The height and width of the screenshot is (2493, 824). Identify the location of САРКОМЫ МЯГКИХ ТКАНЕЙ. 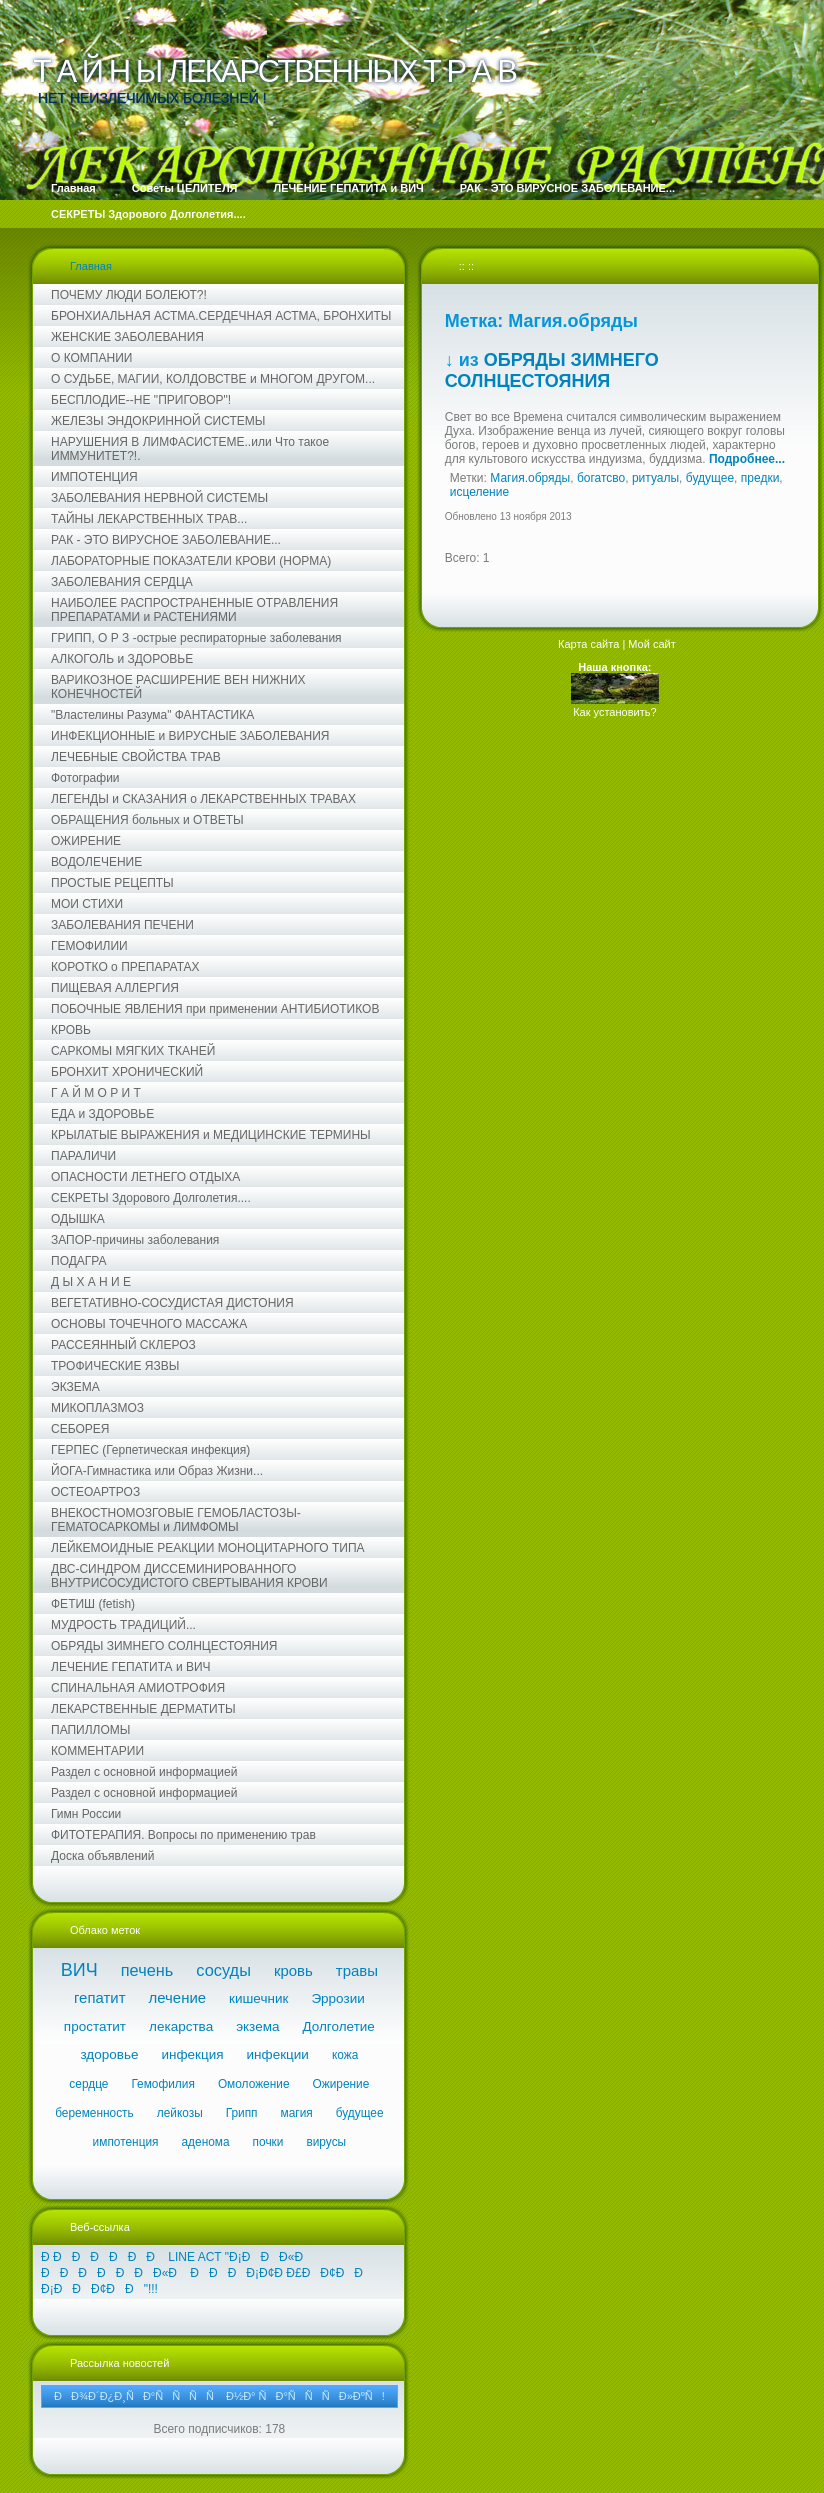
(133, 1051).